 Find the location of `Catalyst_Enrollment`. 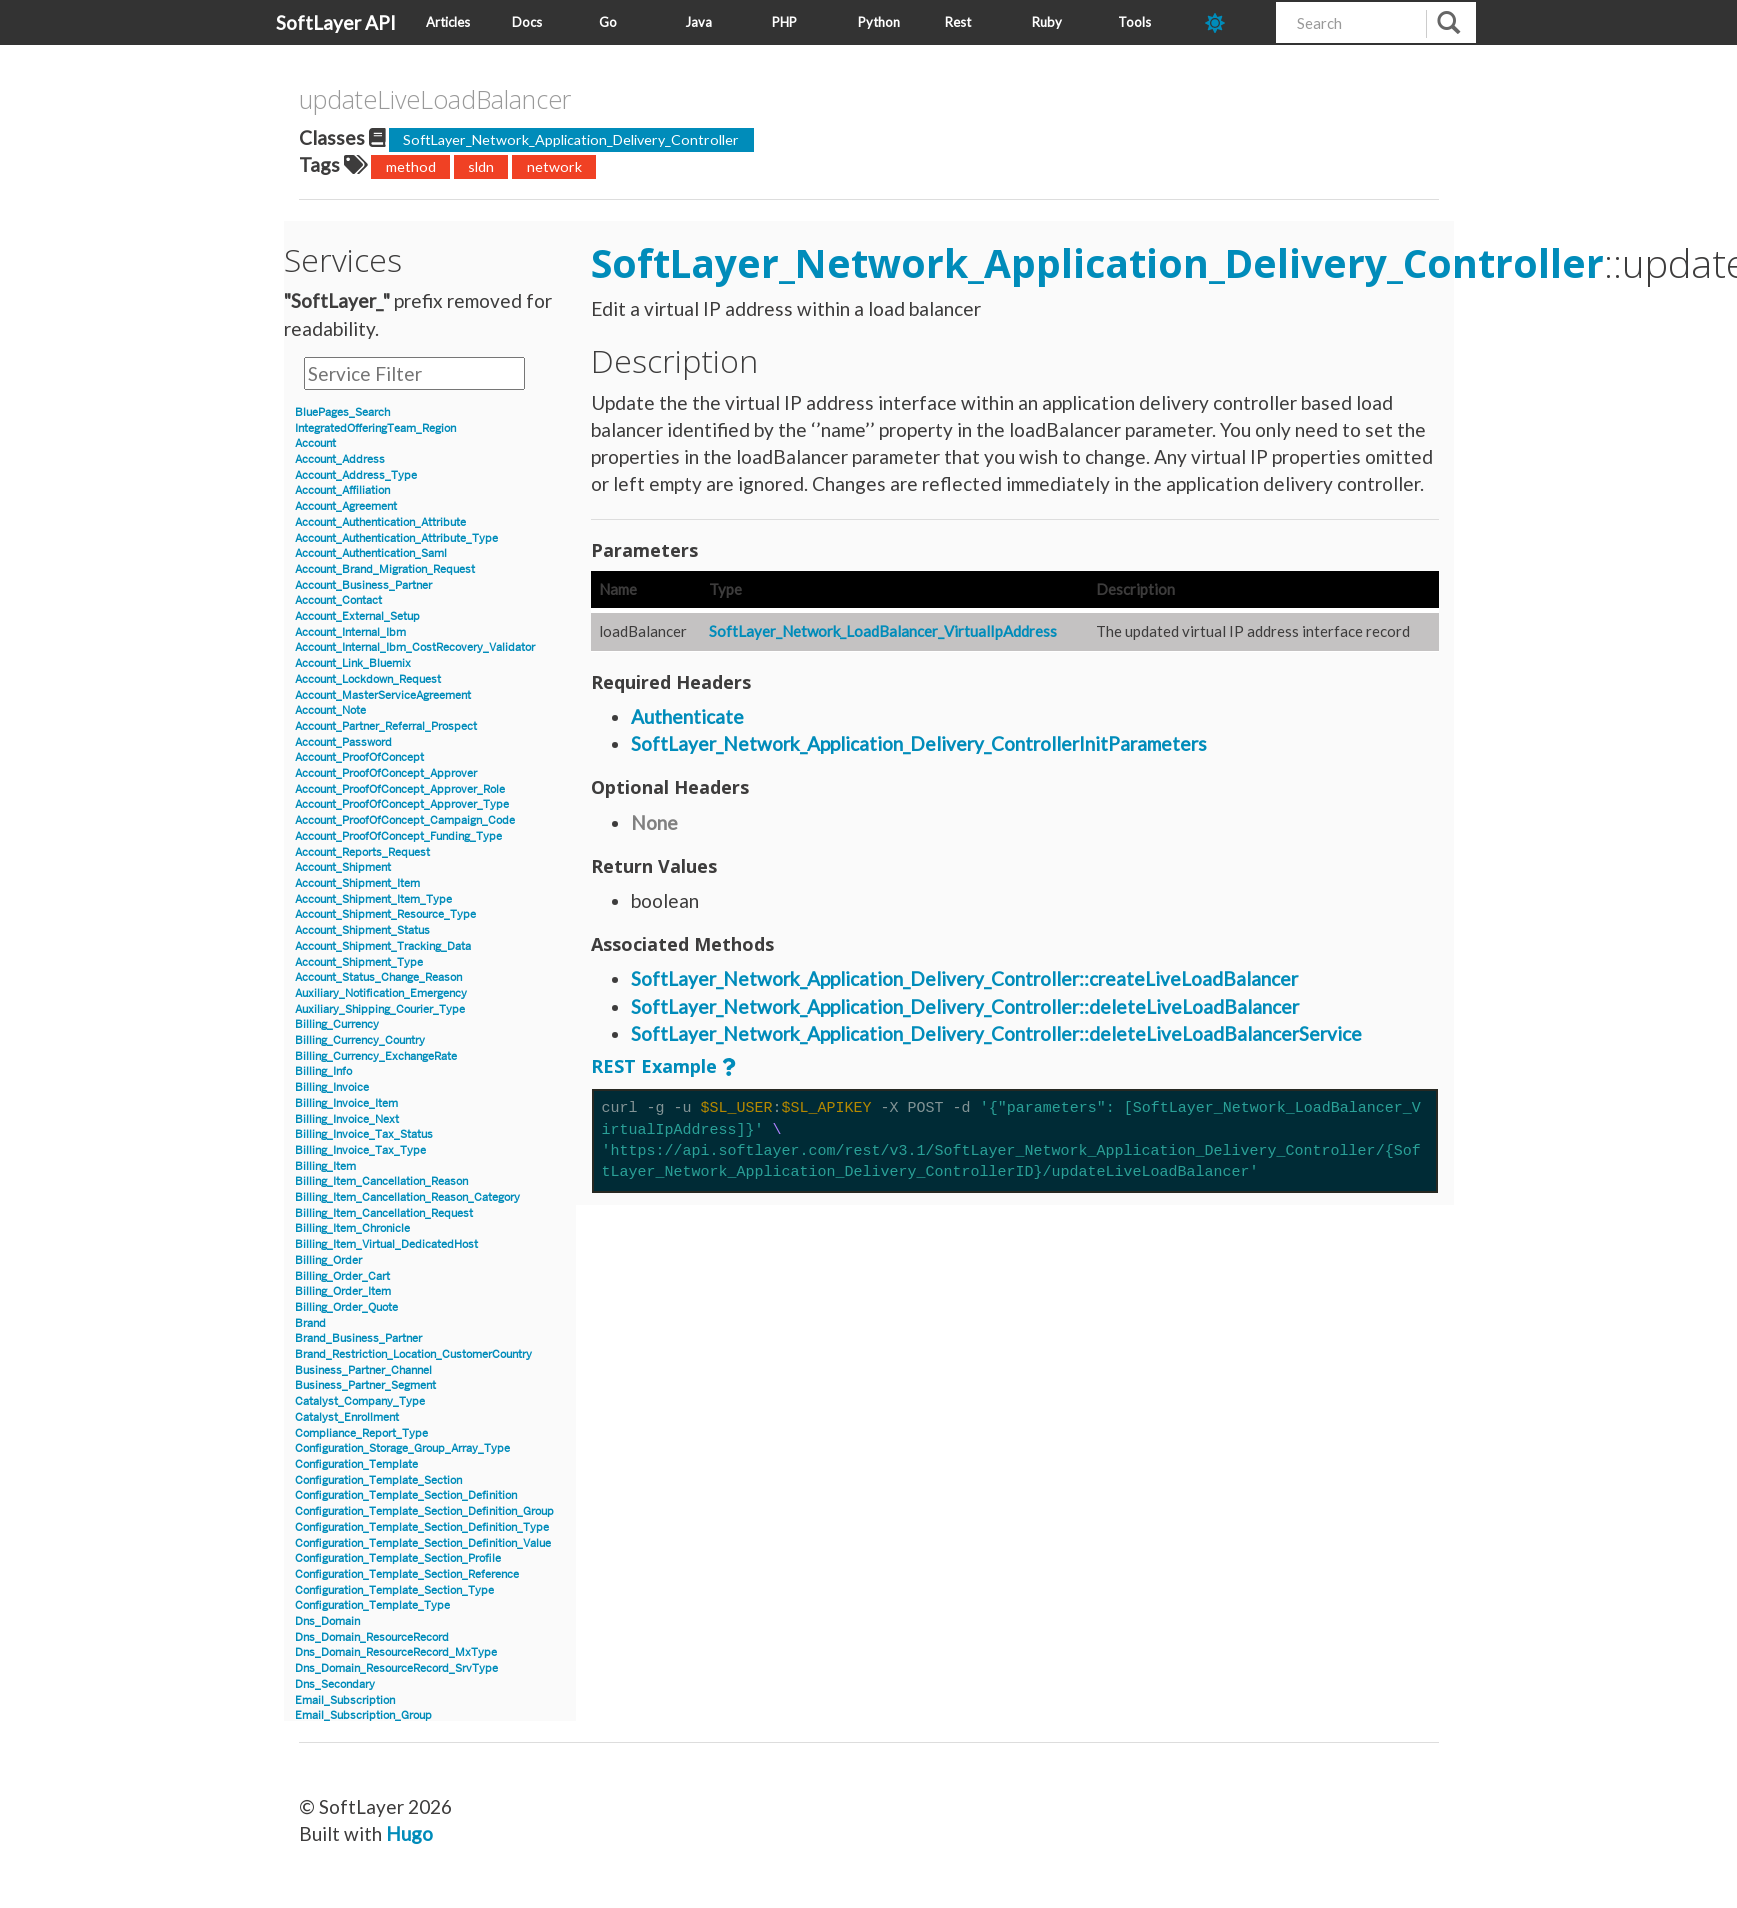

Catalyst_Enrollment is located at coordinates (347, 1417).